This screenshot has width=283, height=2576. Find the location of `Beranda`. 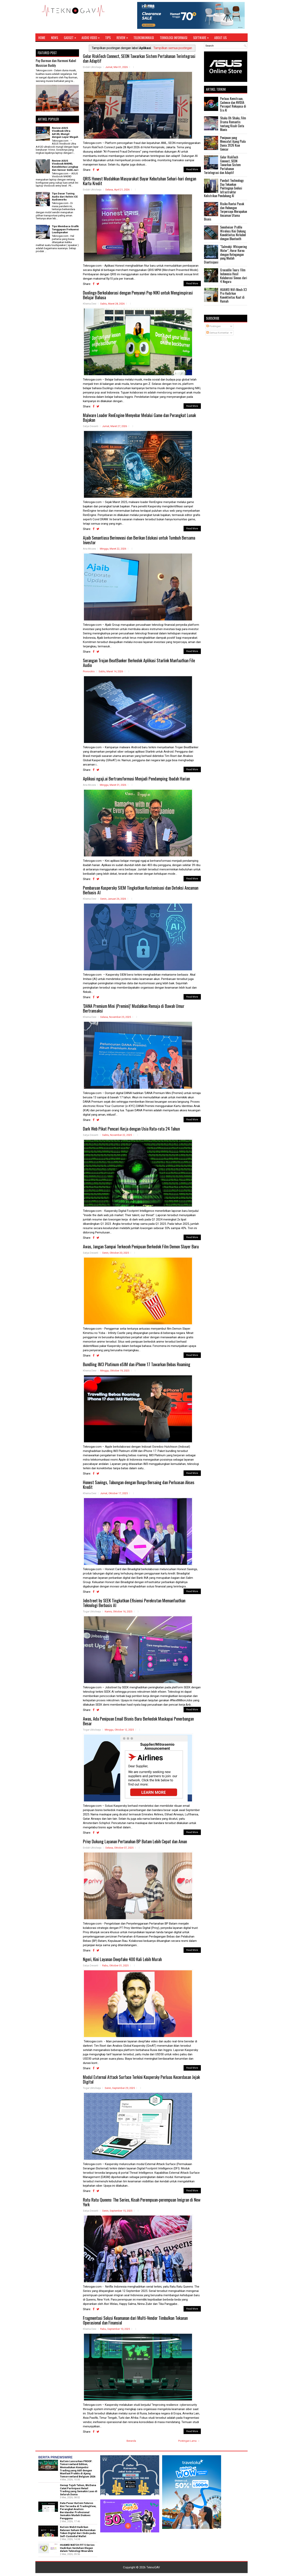

Beranda is located at coordinates (131, 2440).